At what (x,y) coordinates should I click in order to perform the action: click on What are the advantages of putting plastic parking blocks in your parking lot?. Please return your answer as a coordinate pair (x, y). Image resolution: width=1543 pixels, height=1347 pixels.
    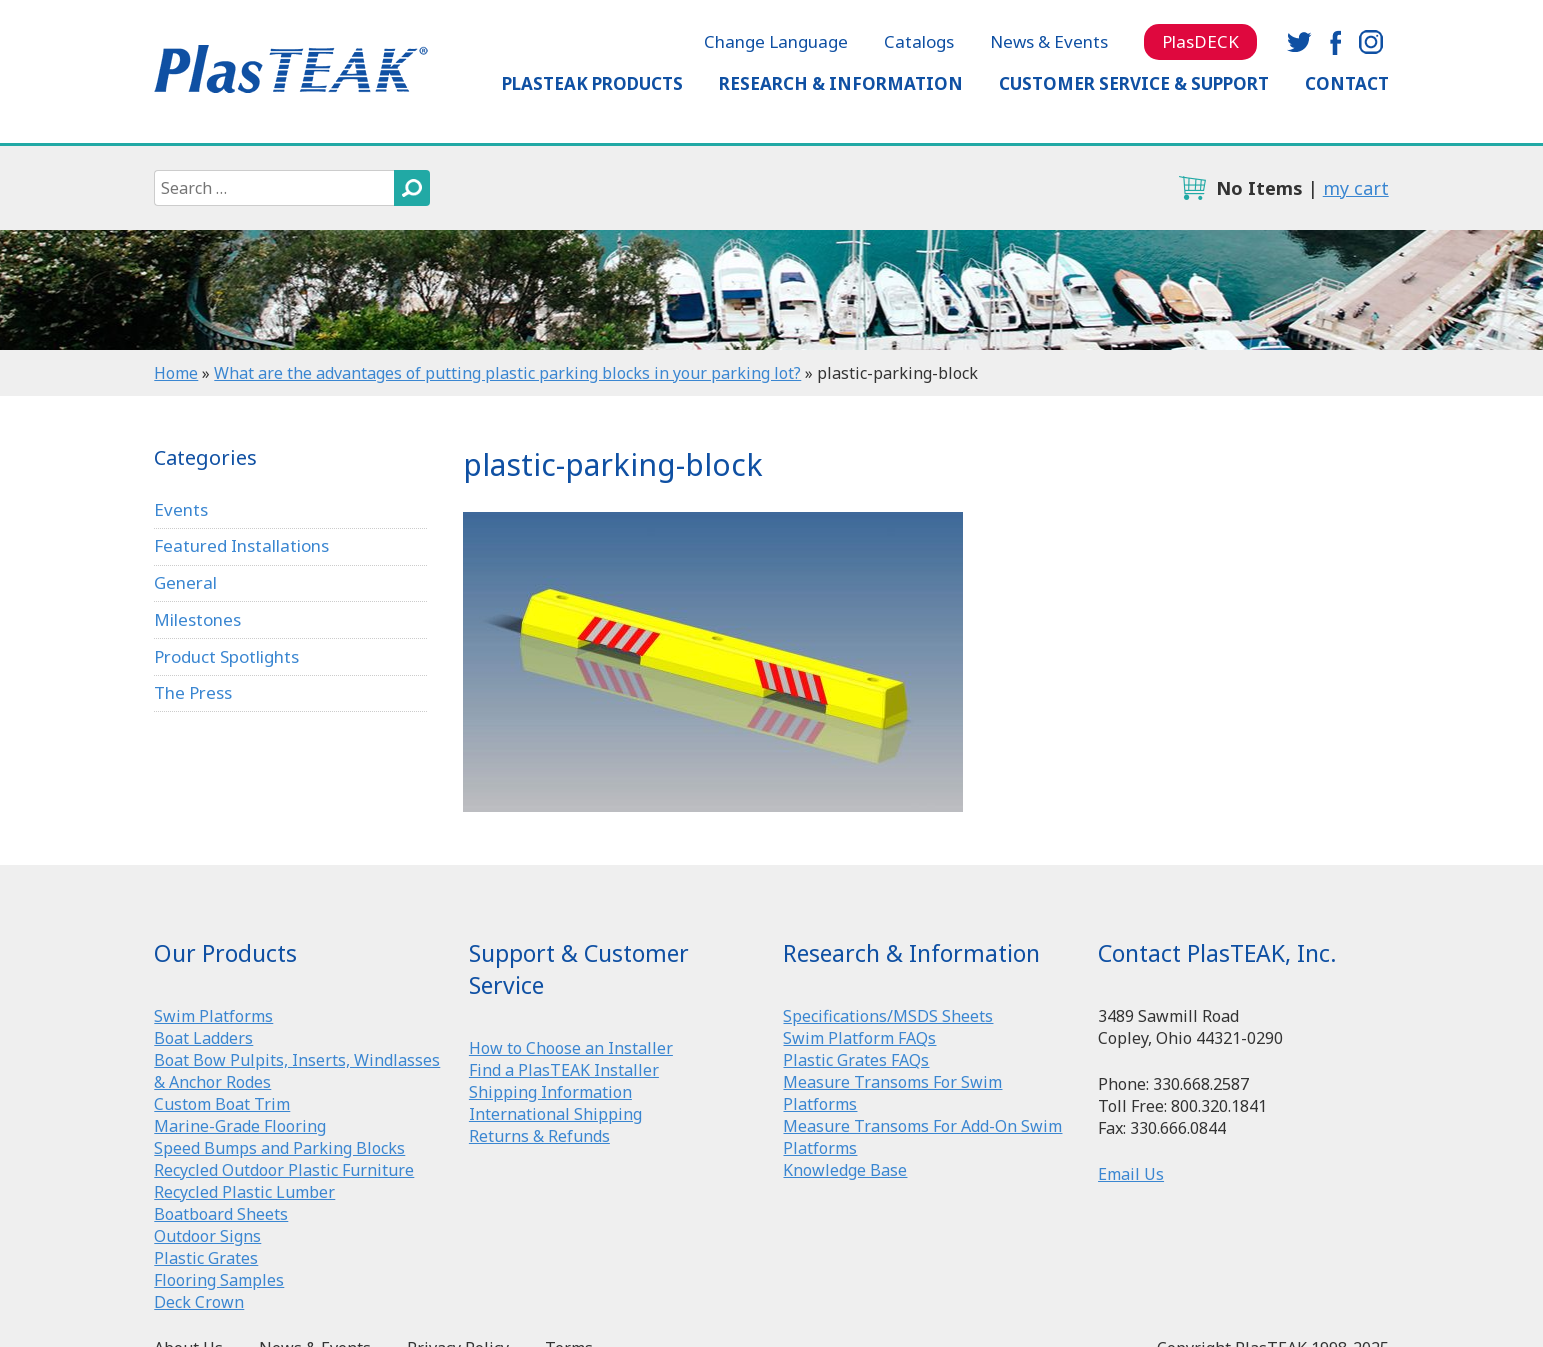
    Looking at the image, I should click on (507, 373).